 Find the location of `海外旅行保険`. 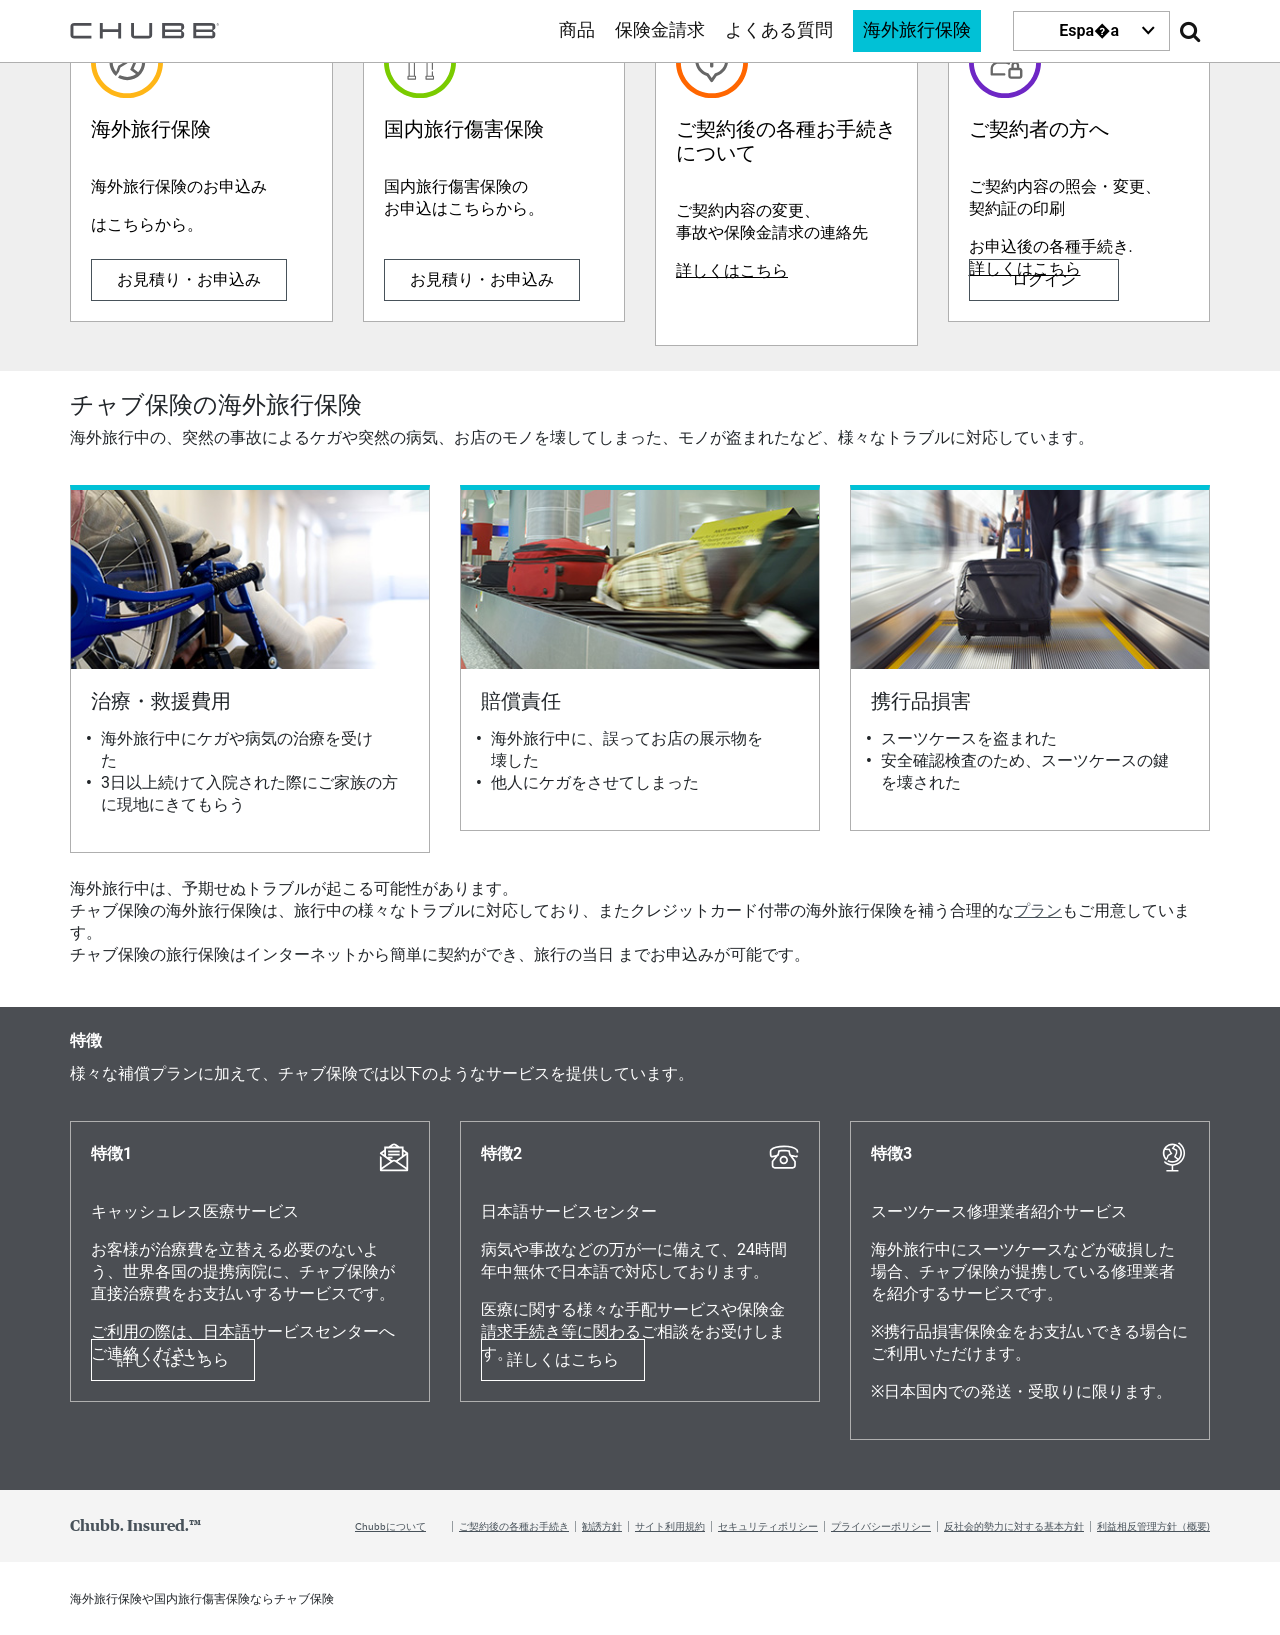

海外旅行保険 is located at coordinates (917, 31).